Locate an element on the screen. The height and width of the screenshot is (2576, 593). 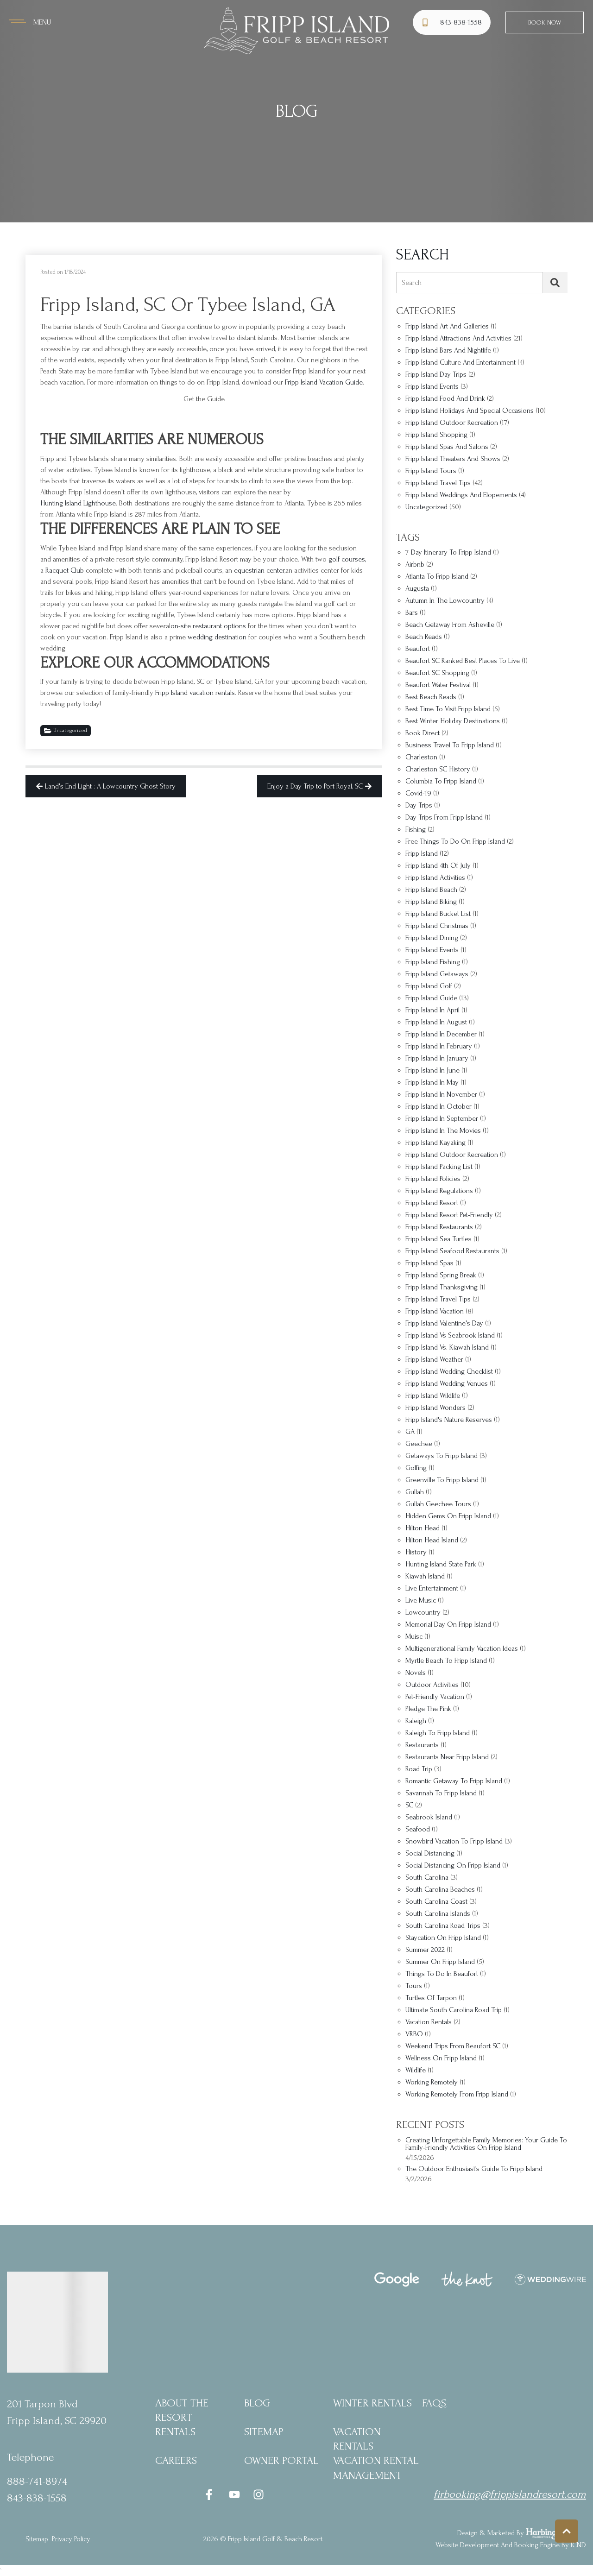
Get the Guide is located at coordinates (204, 399).